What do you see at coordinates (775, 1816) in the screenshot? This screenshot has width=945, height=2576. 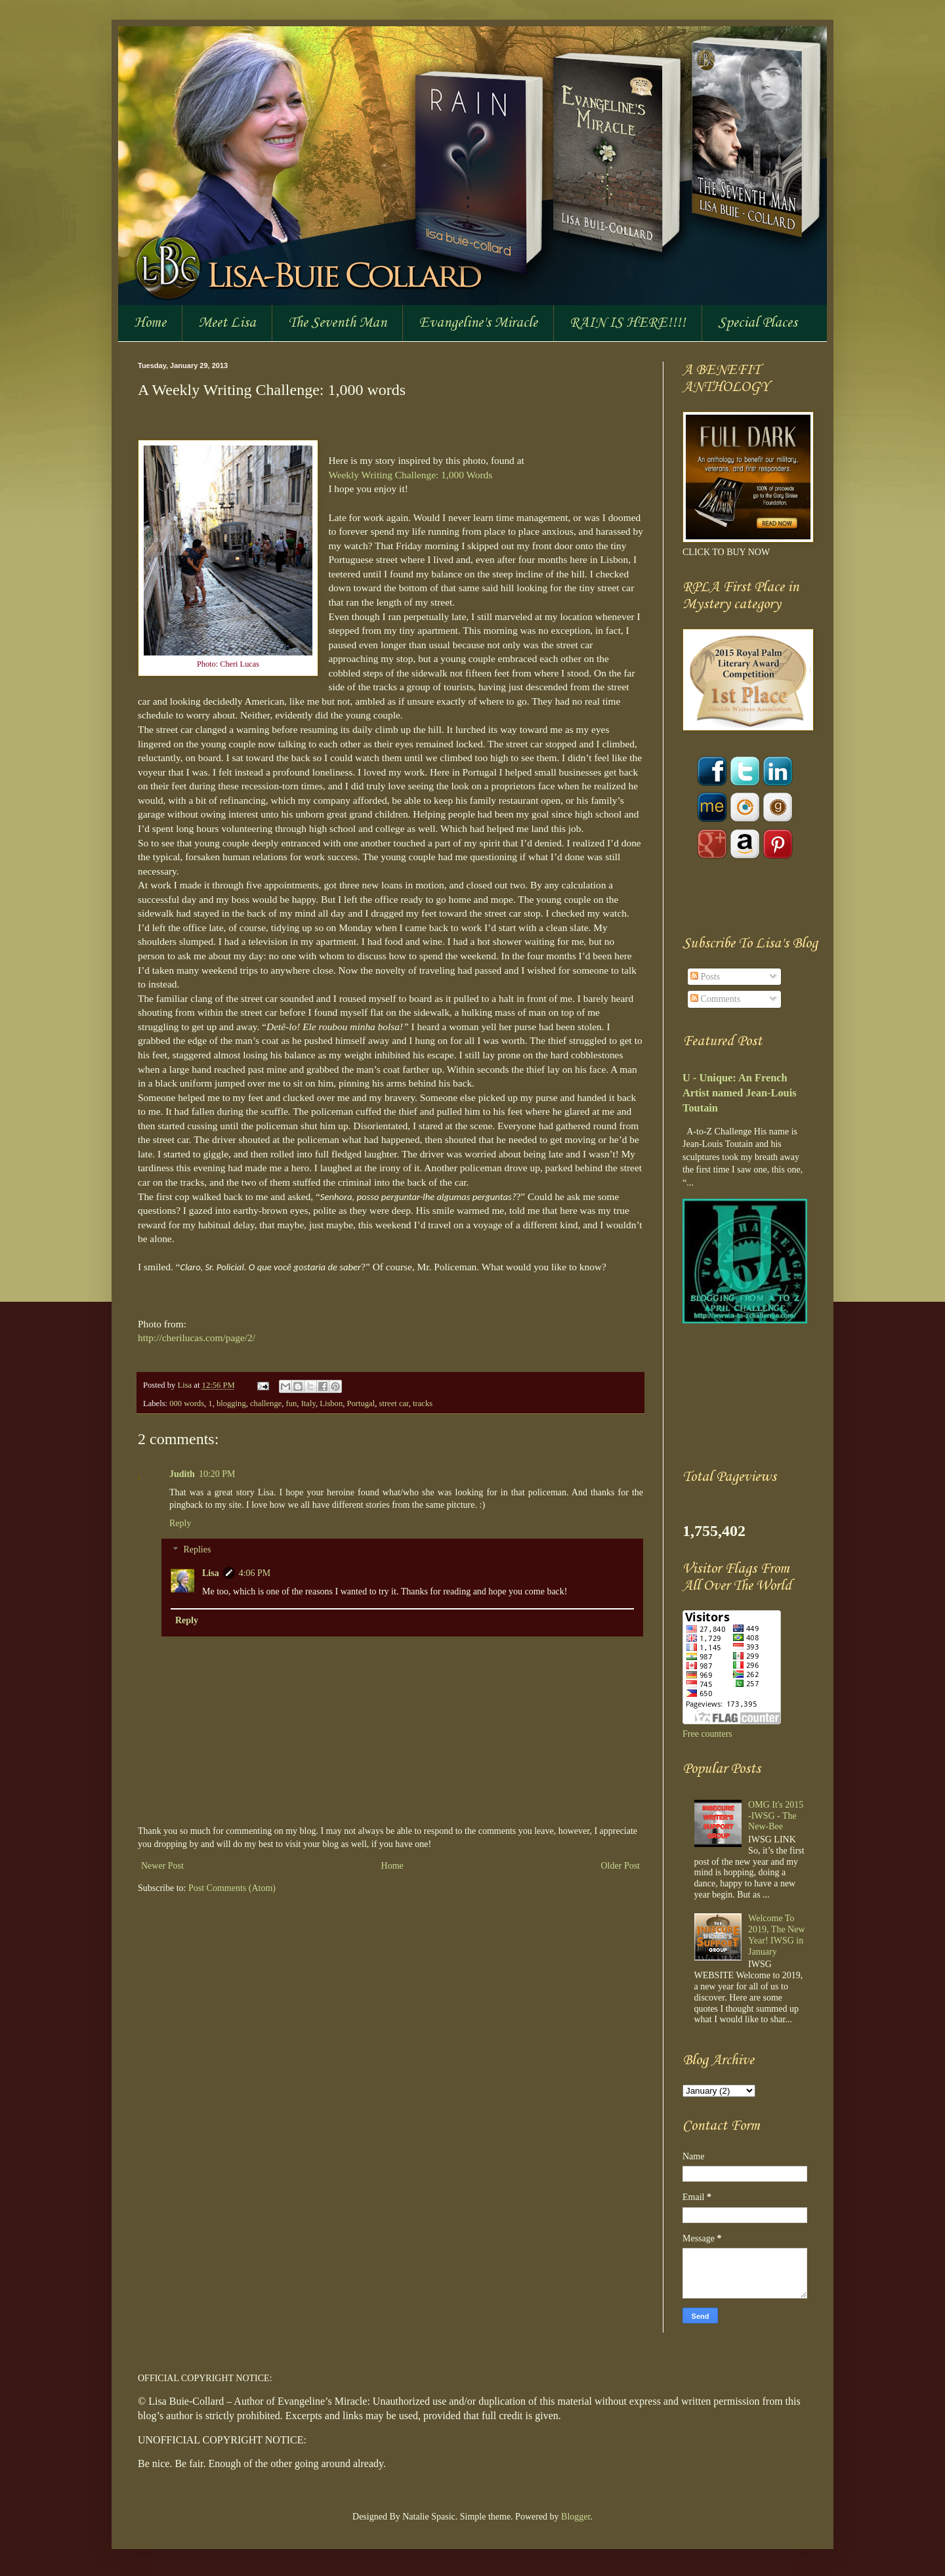 I see `OMG It's 2015 -IWSG - The New-Bee` at bounding box center [775, 1816].